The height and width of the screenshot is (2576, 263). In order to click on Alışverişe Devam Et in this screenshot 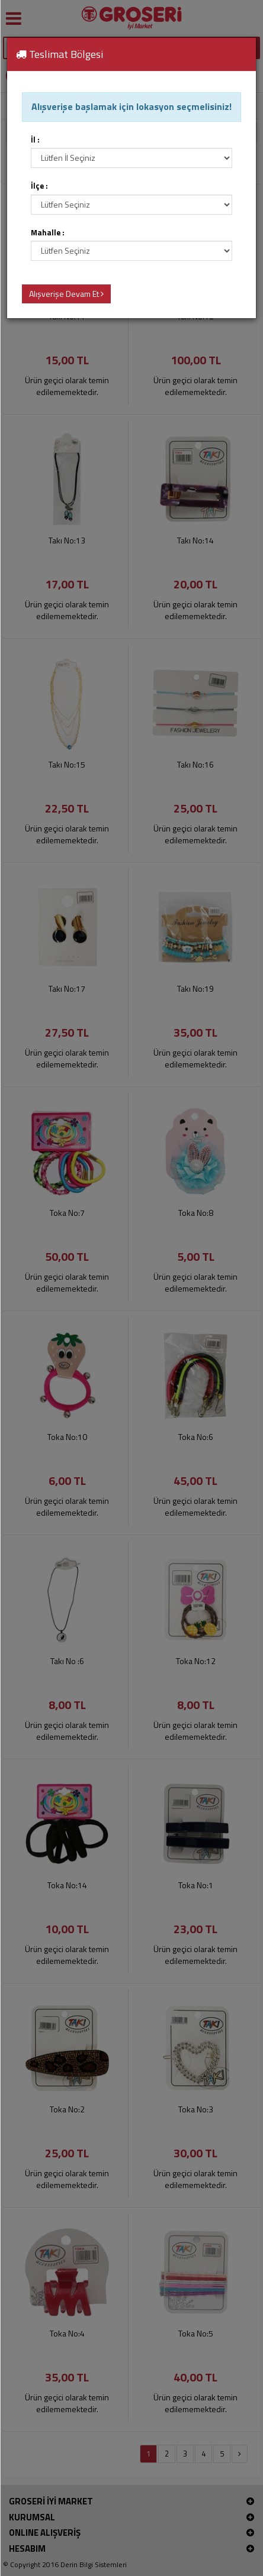, I will do `click(66, 293)`.